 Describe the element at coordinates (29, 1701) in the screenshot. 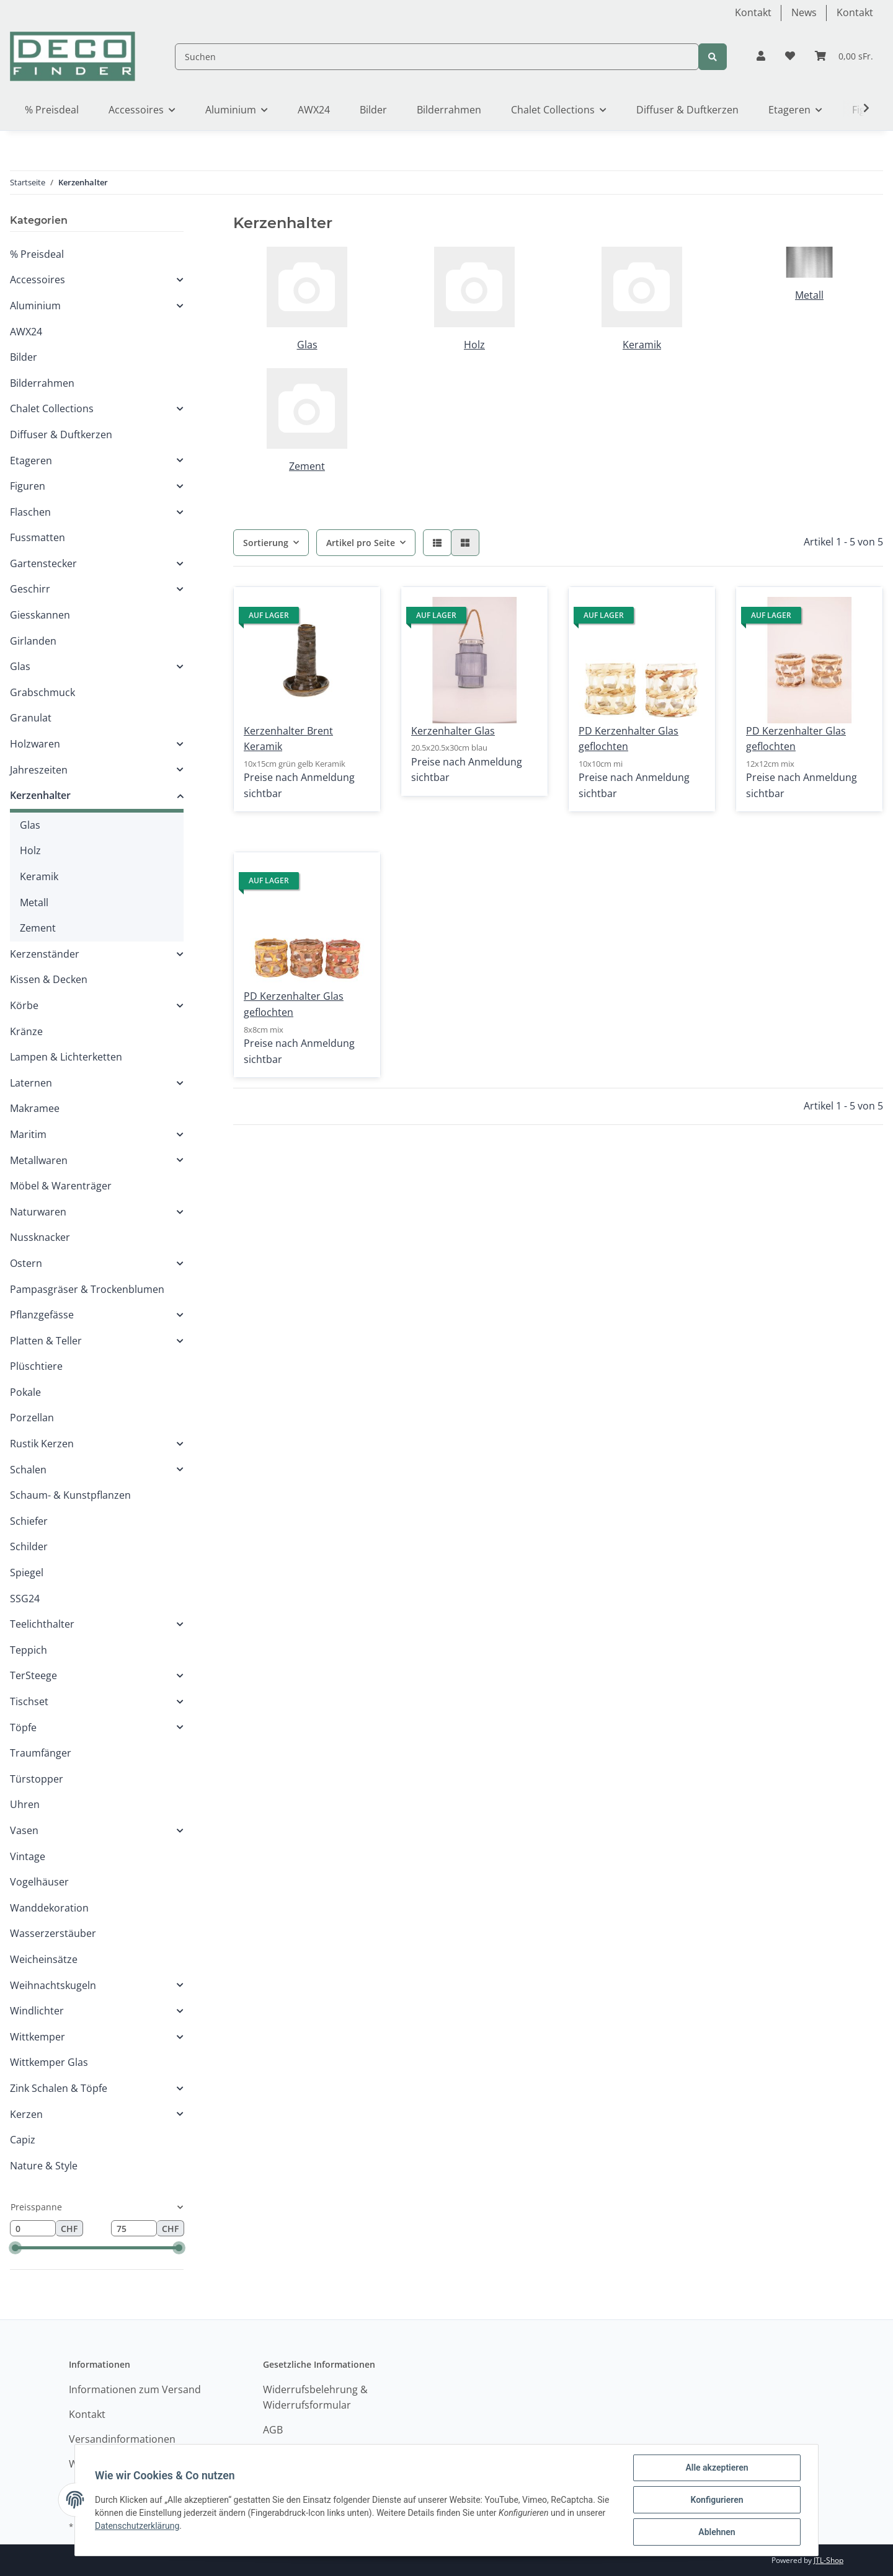

I see `Tischset` at that location.